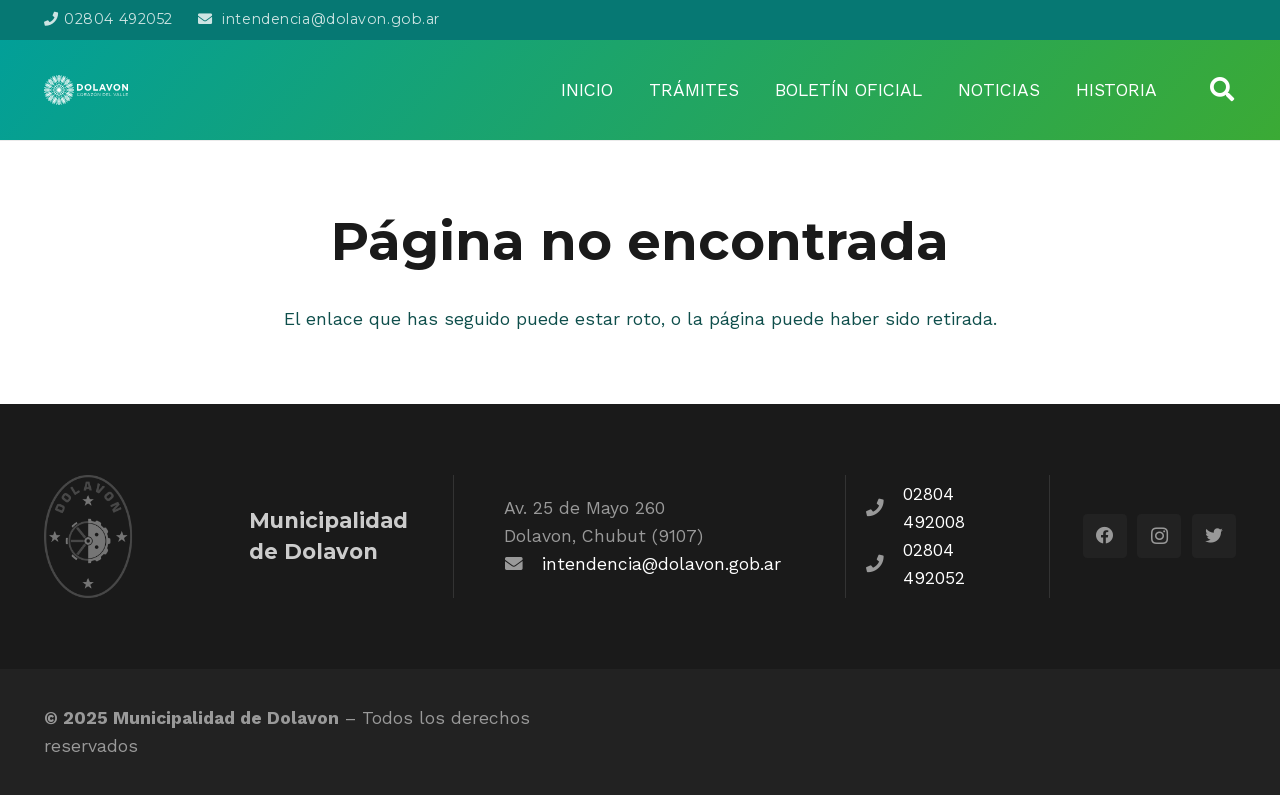 This screenshot has width=1280, height=795. Describe the element at coordinates (1159, 536) in the screenshot. I see `[Instagram]` at that location.